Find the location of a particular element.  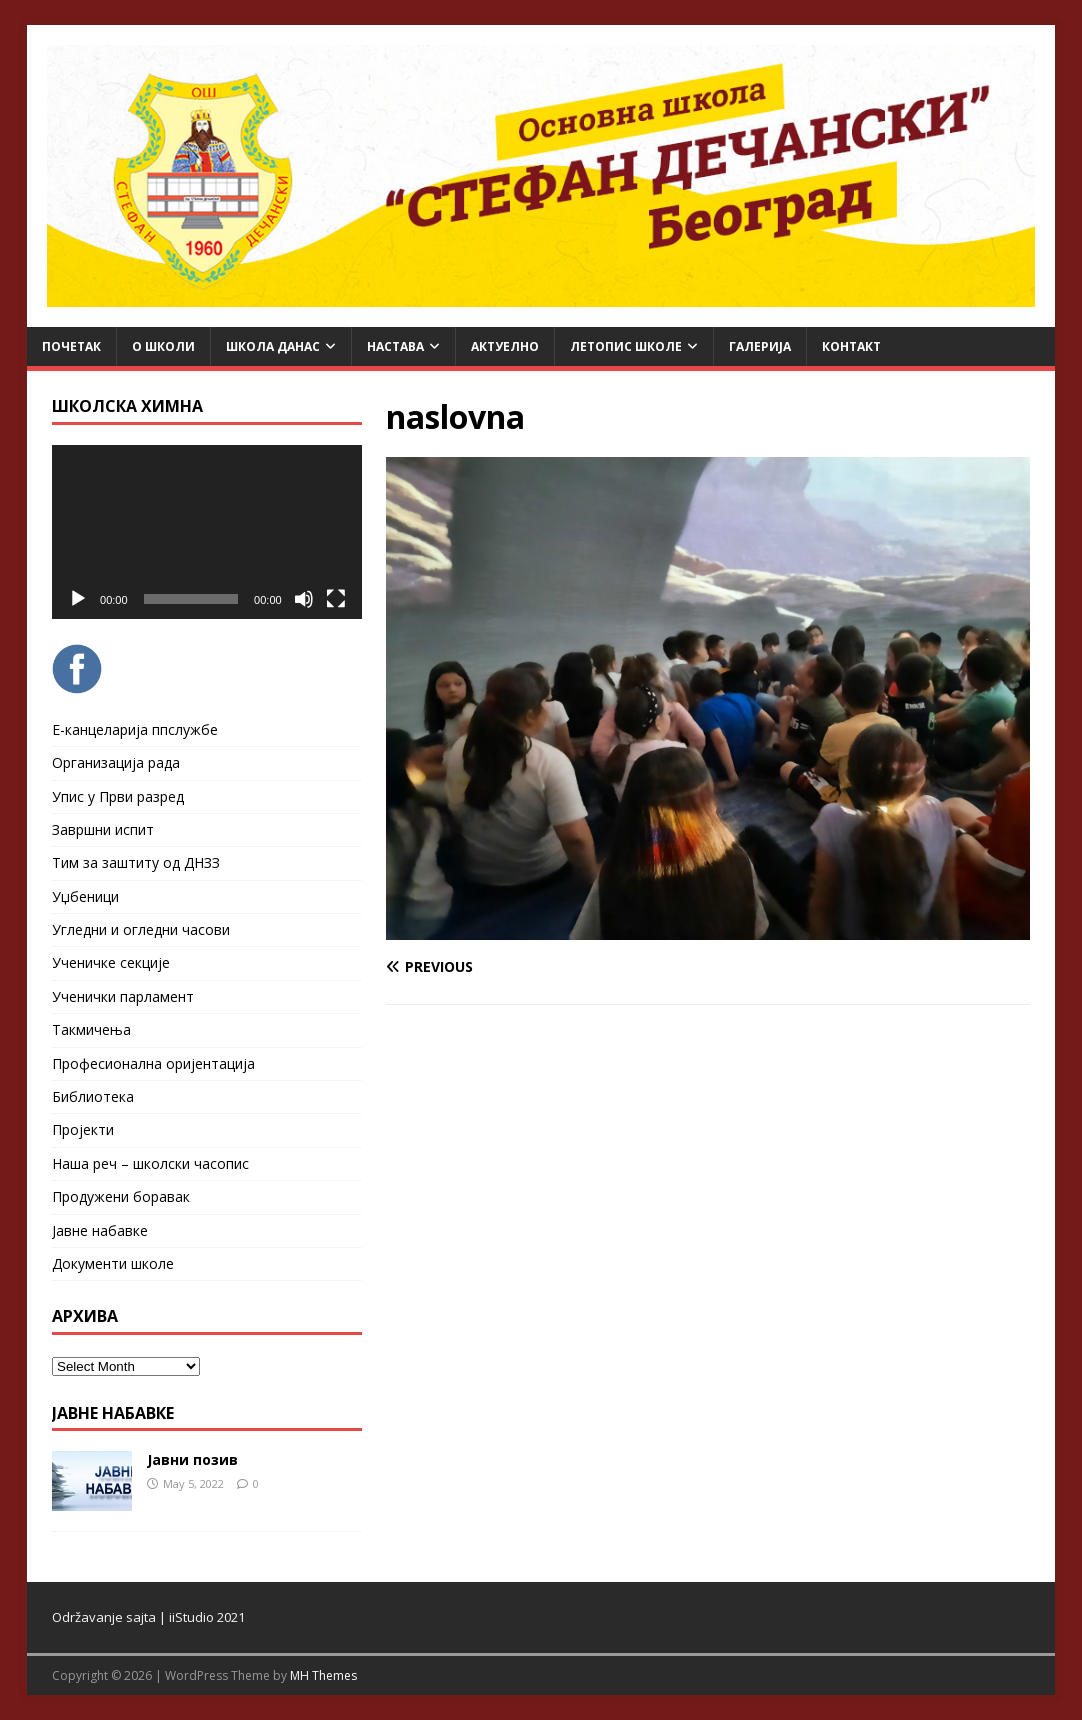

Такмичења is located at coordinates (91, 1029).